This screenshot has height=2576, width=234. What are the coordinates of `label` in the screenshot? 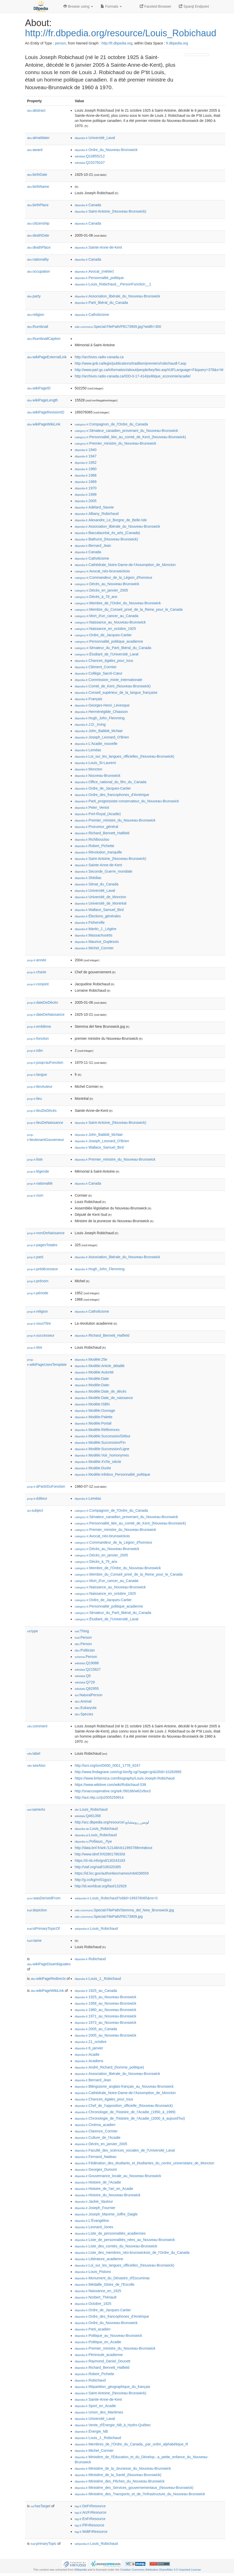 It's located at (33, 1753).